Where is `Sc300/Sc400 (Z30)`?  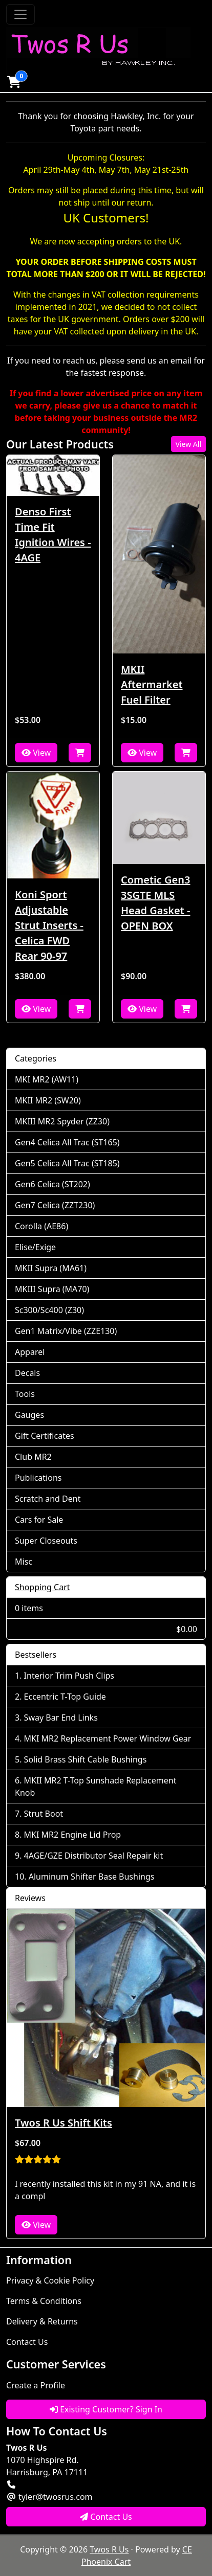
Sc300/Sc400 (Z30) is located at coordinates (49, 1310).